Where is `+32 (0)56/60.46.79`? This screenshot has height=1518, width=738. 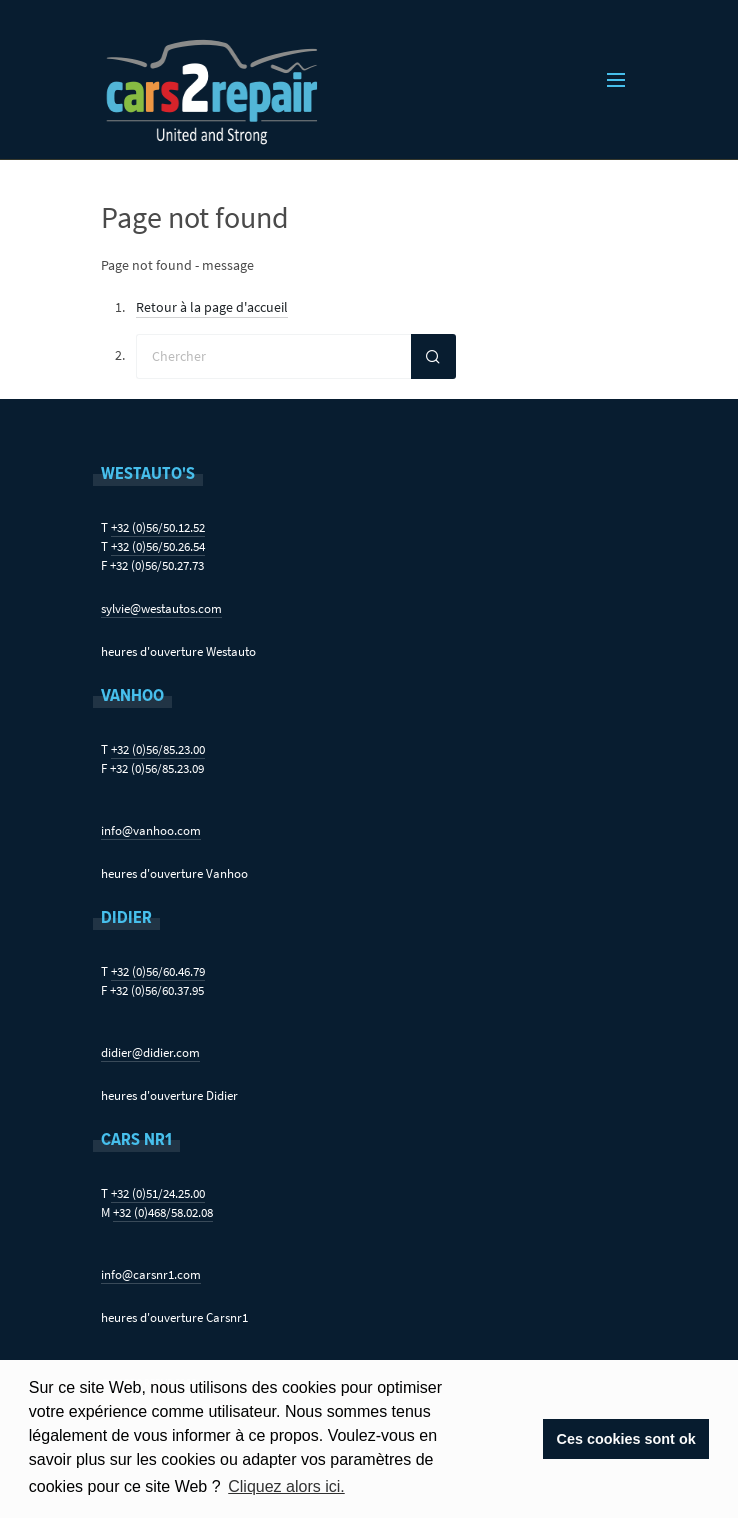
+32 (0)56/60.46.79 is located at coordinates (158, 971).